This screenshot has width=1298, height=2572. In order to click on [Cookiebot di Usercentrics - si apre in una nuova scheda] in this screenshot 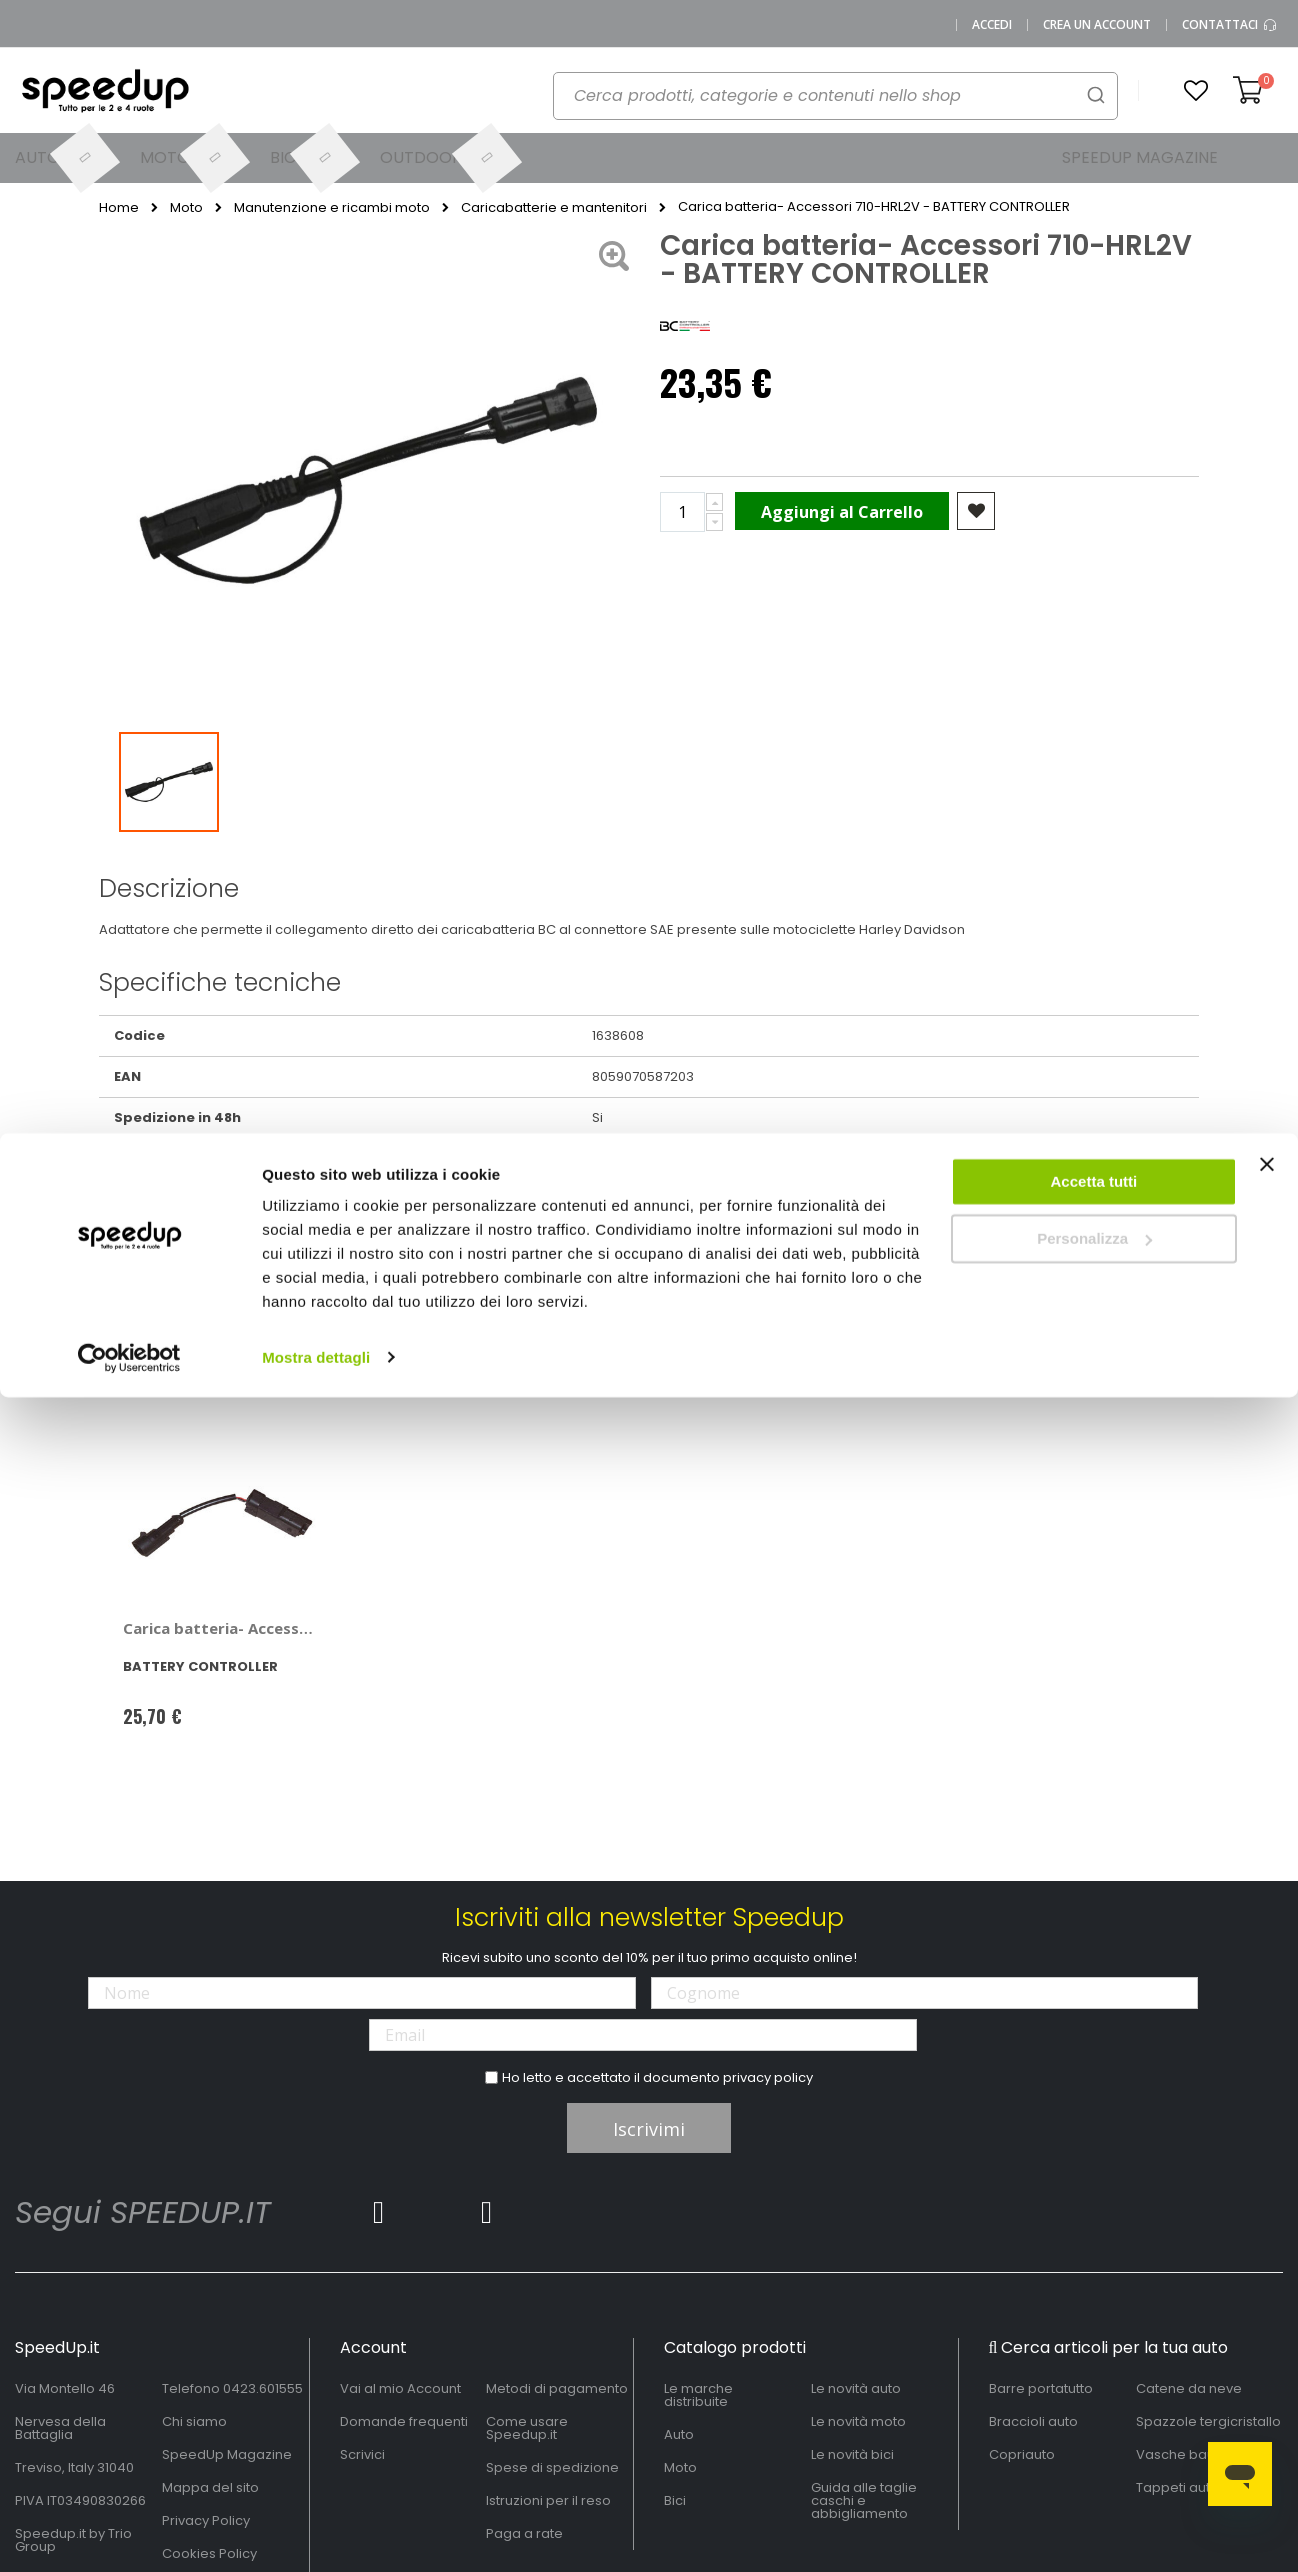, I will do `click(129, 224)`.